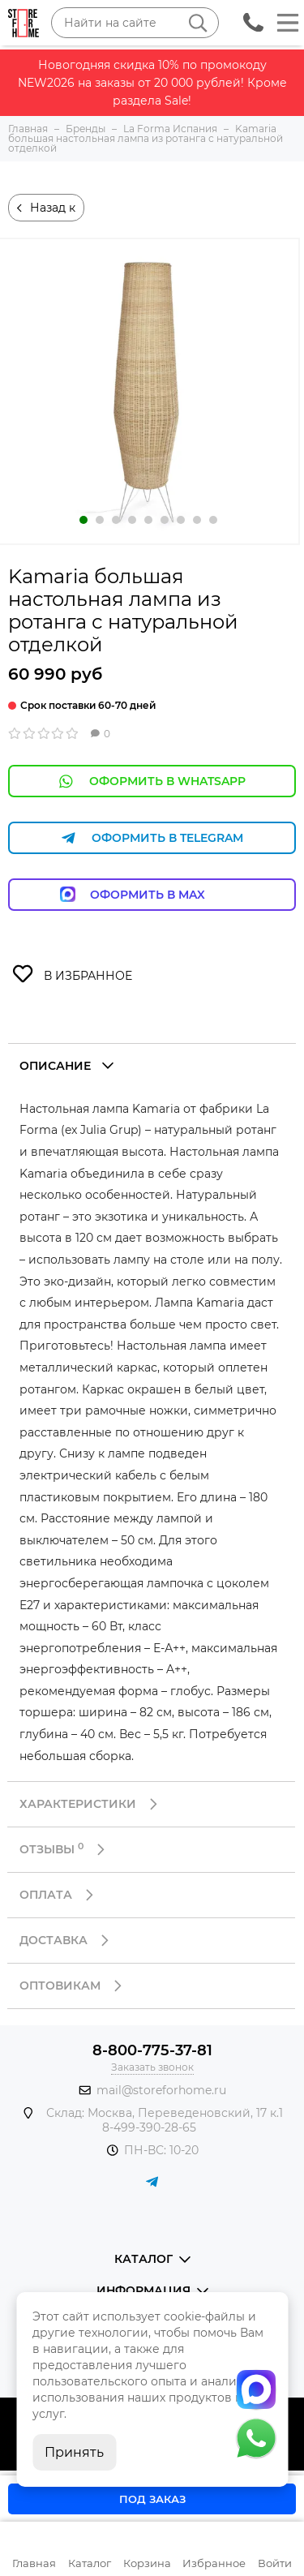 The image size is (304, 2576). What do you see at coordinates (152, 894) in the screenshot?
I see `Оформить в Max` at bounding box center [152, 894].